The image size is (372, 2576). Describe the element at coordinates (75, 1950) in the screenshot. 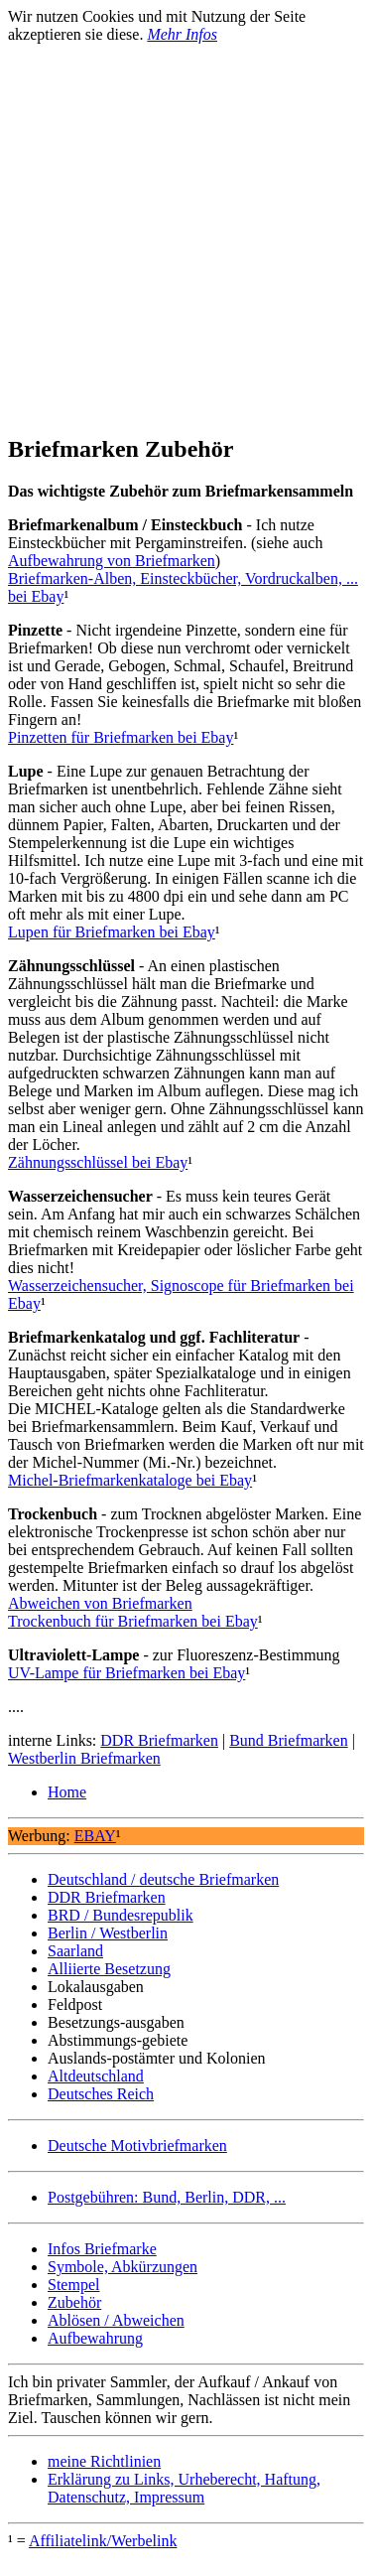

I see `Saarland` at that location.